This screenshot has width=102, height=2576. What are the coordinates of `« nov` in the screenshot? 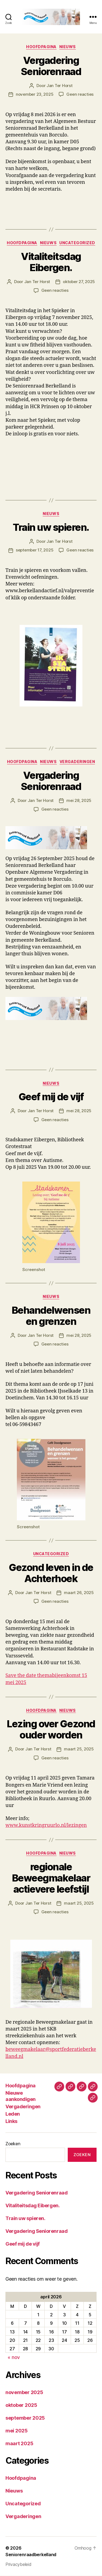 It's located at (14, 2357).